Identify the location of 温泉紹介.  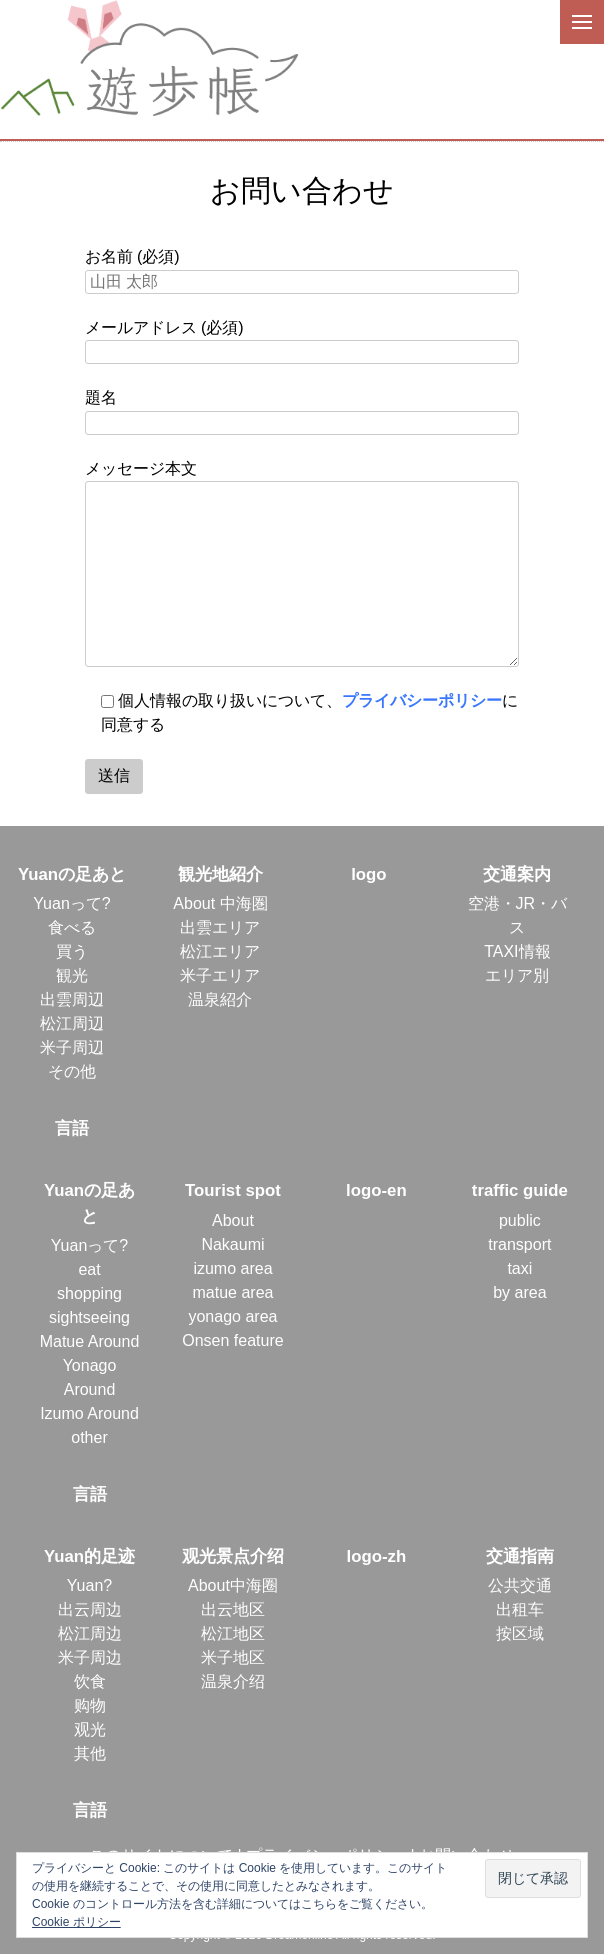
(220, 999).